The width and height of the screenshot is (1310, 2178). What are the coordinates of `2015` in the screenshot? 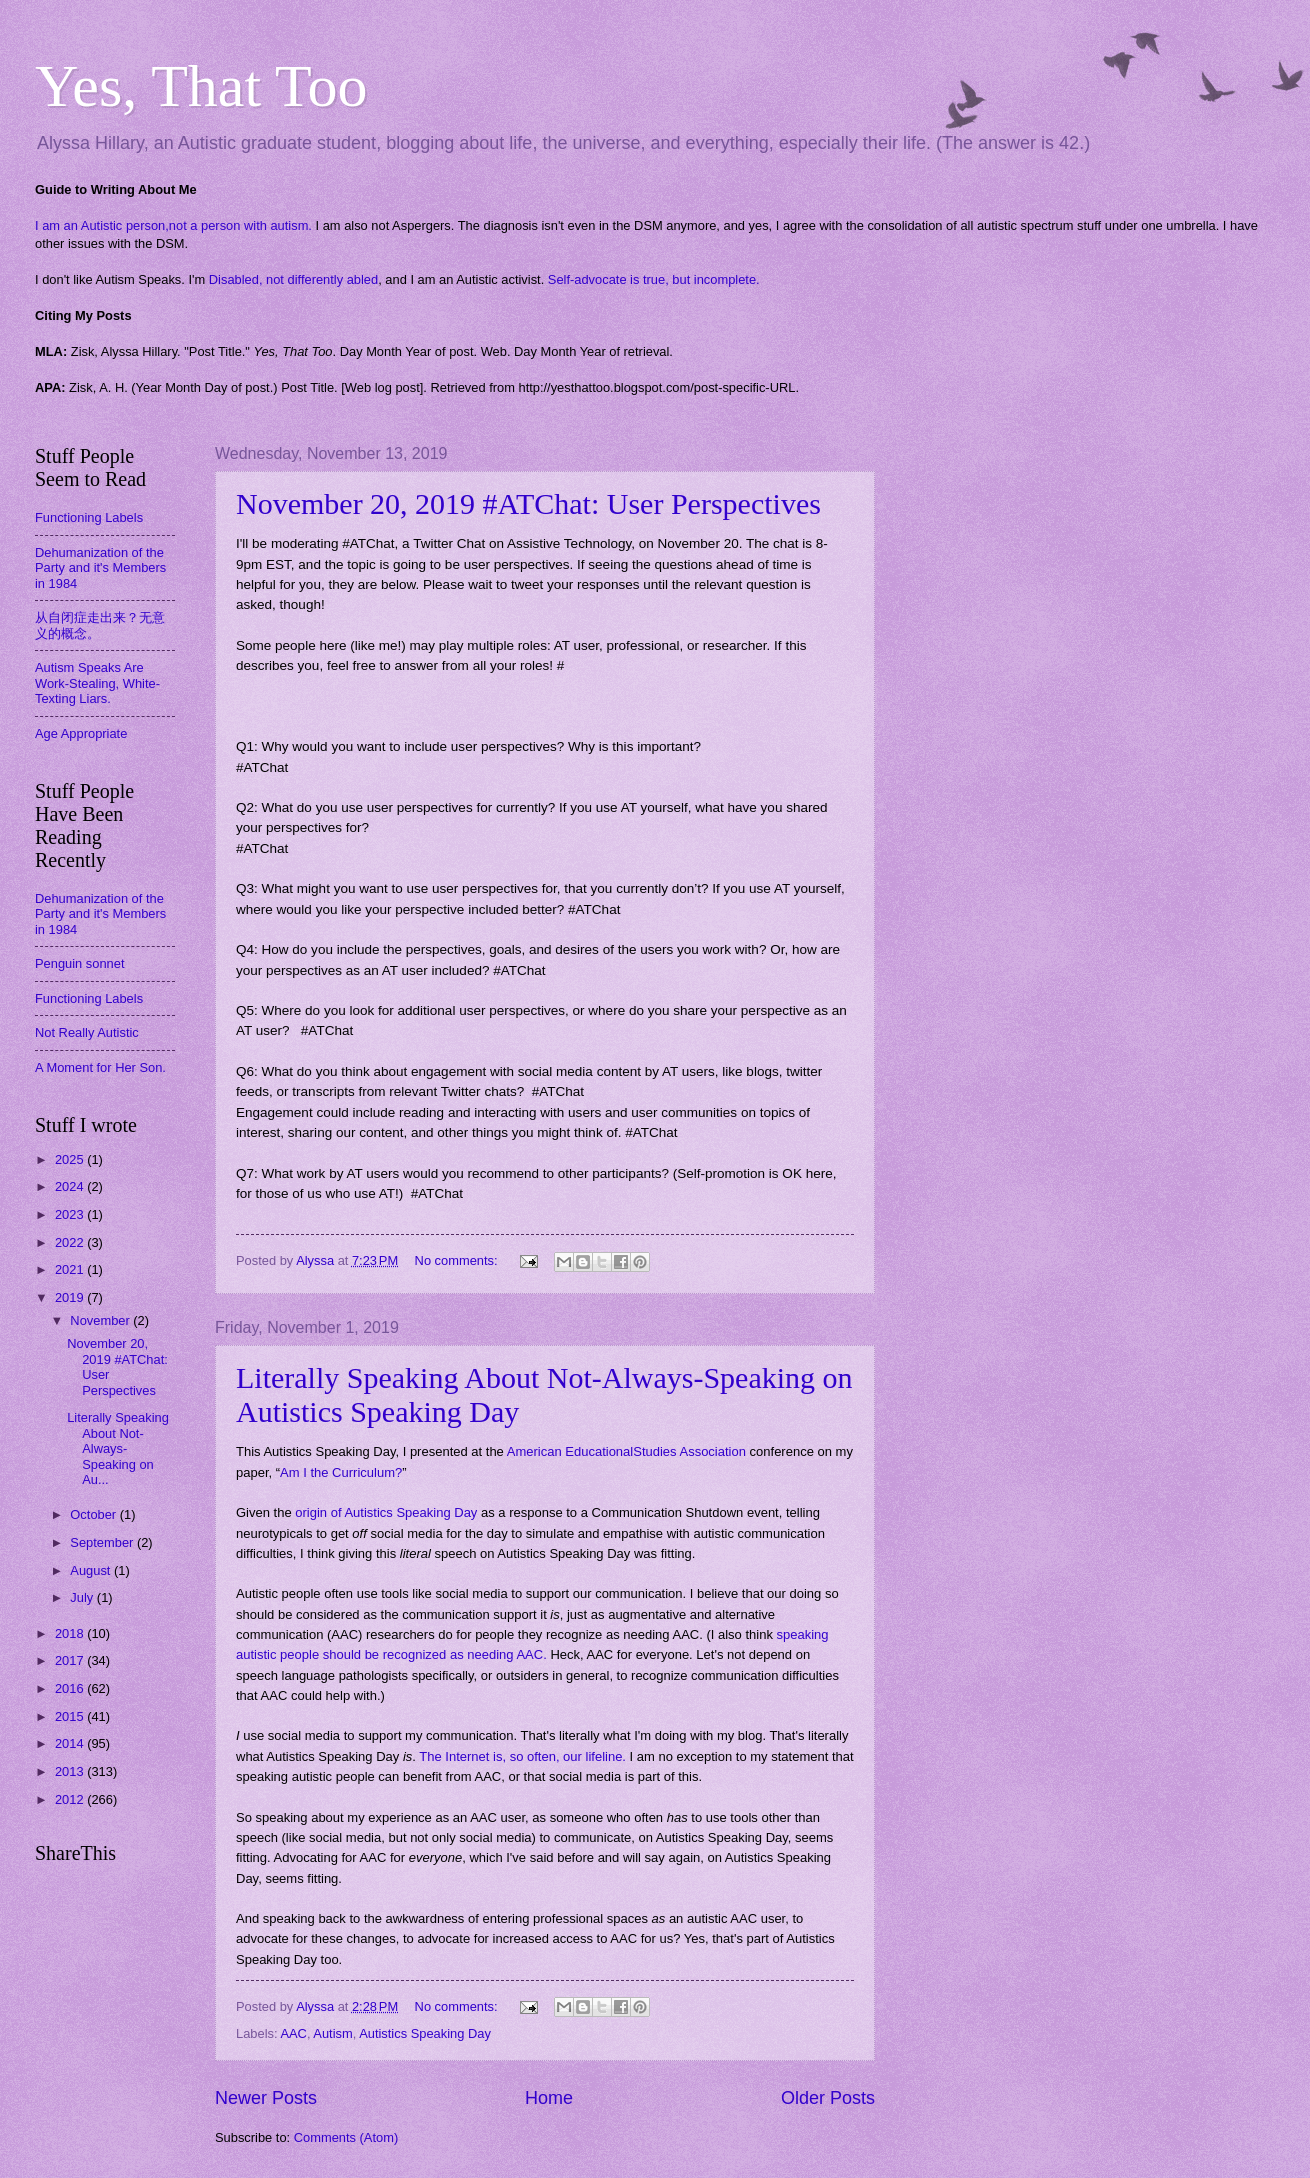 It's located at (71, 1716).